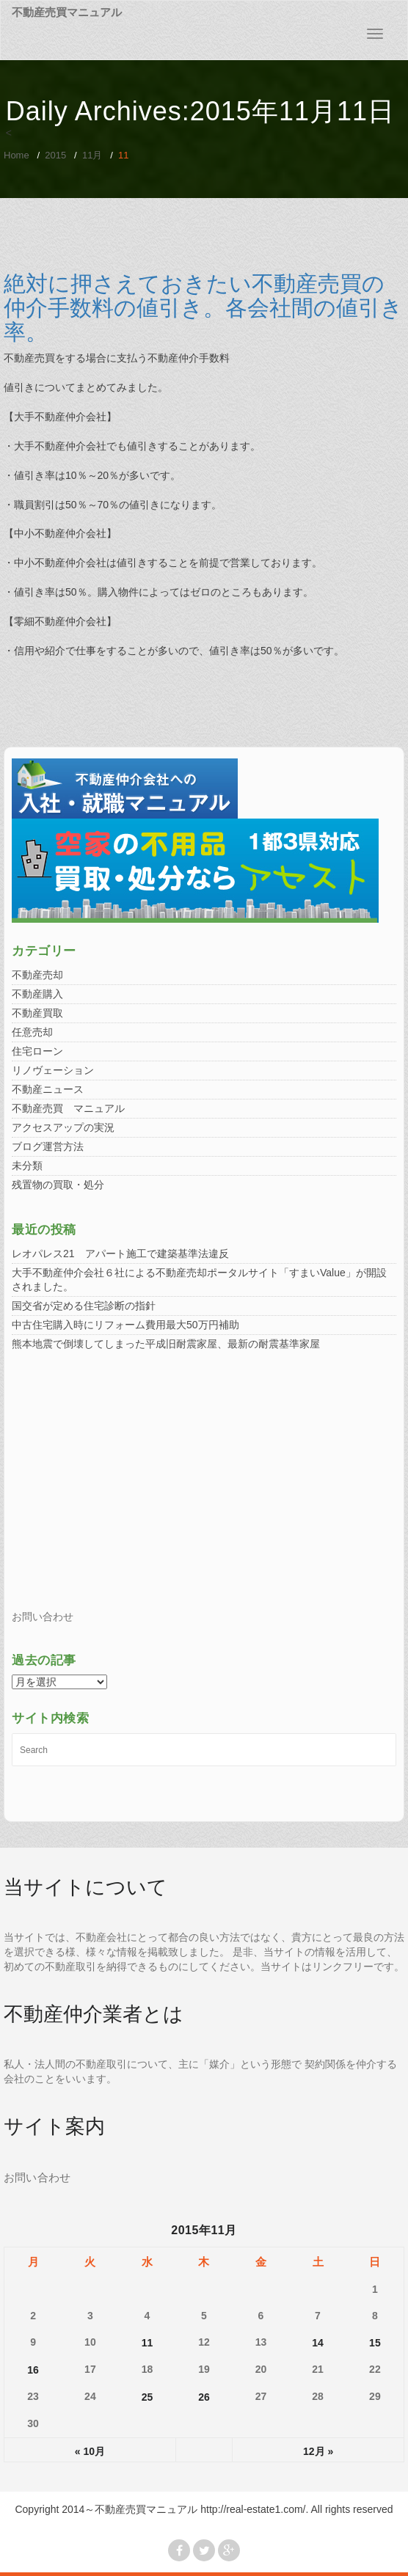  Describe the element at coordinates (318, 2451) in the screenshot. I see `12月 »` at that location.